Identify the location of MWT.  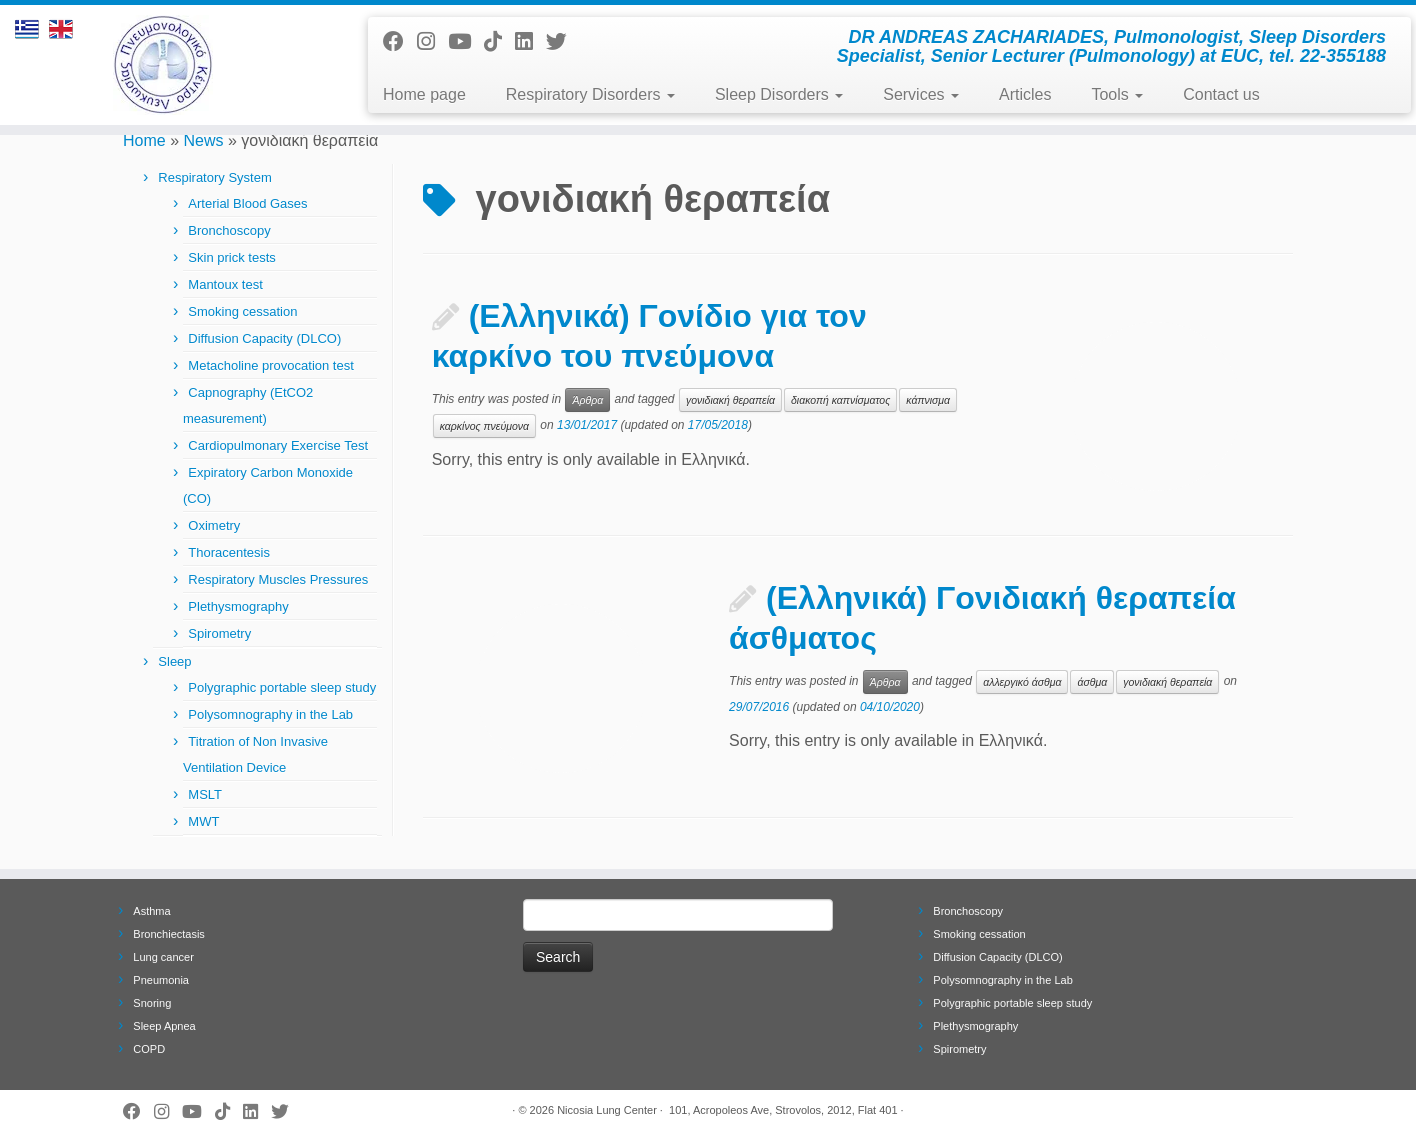
(203, 821).